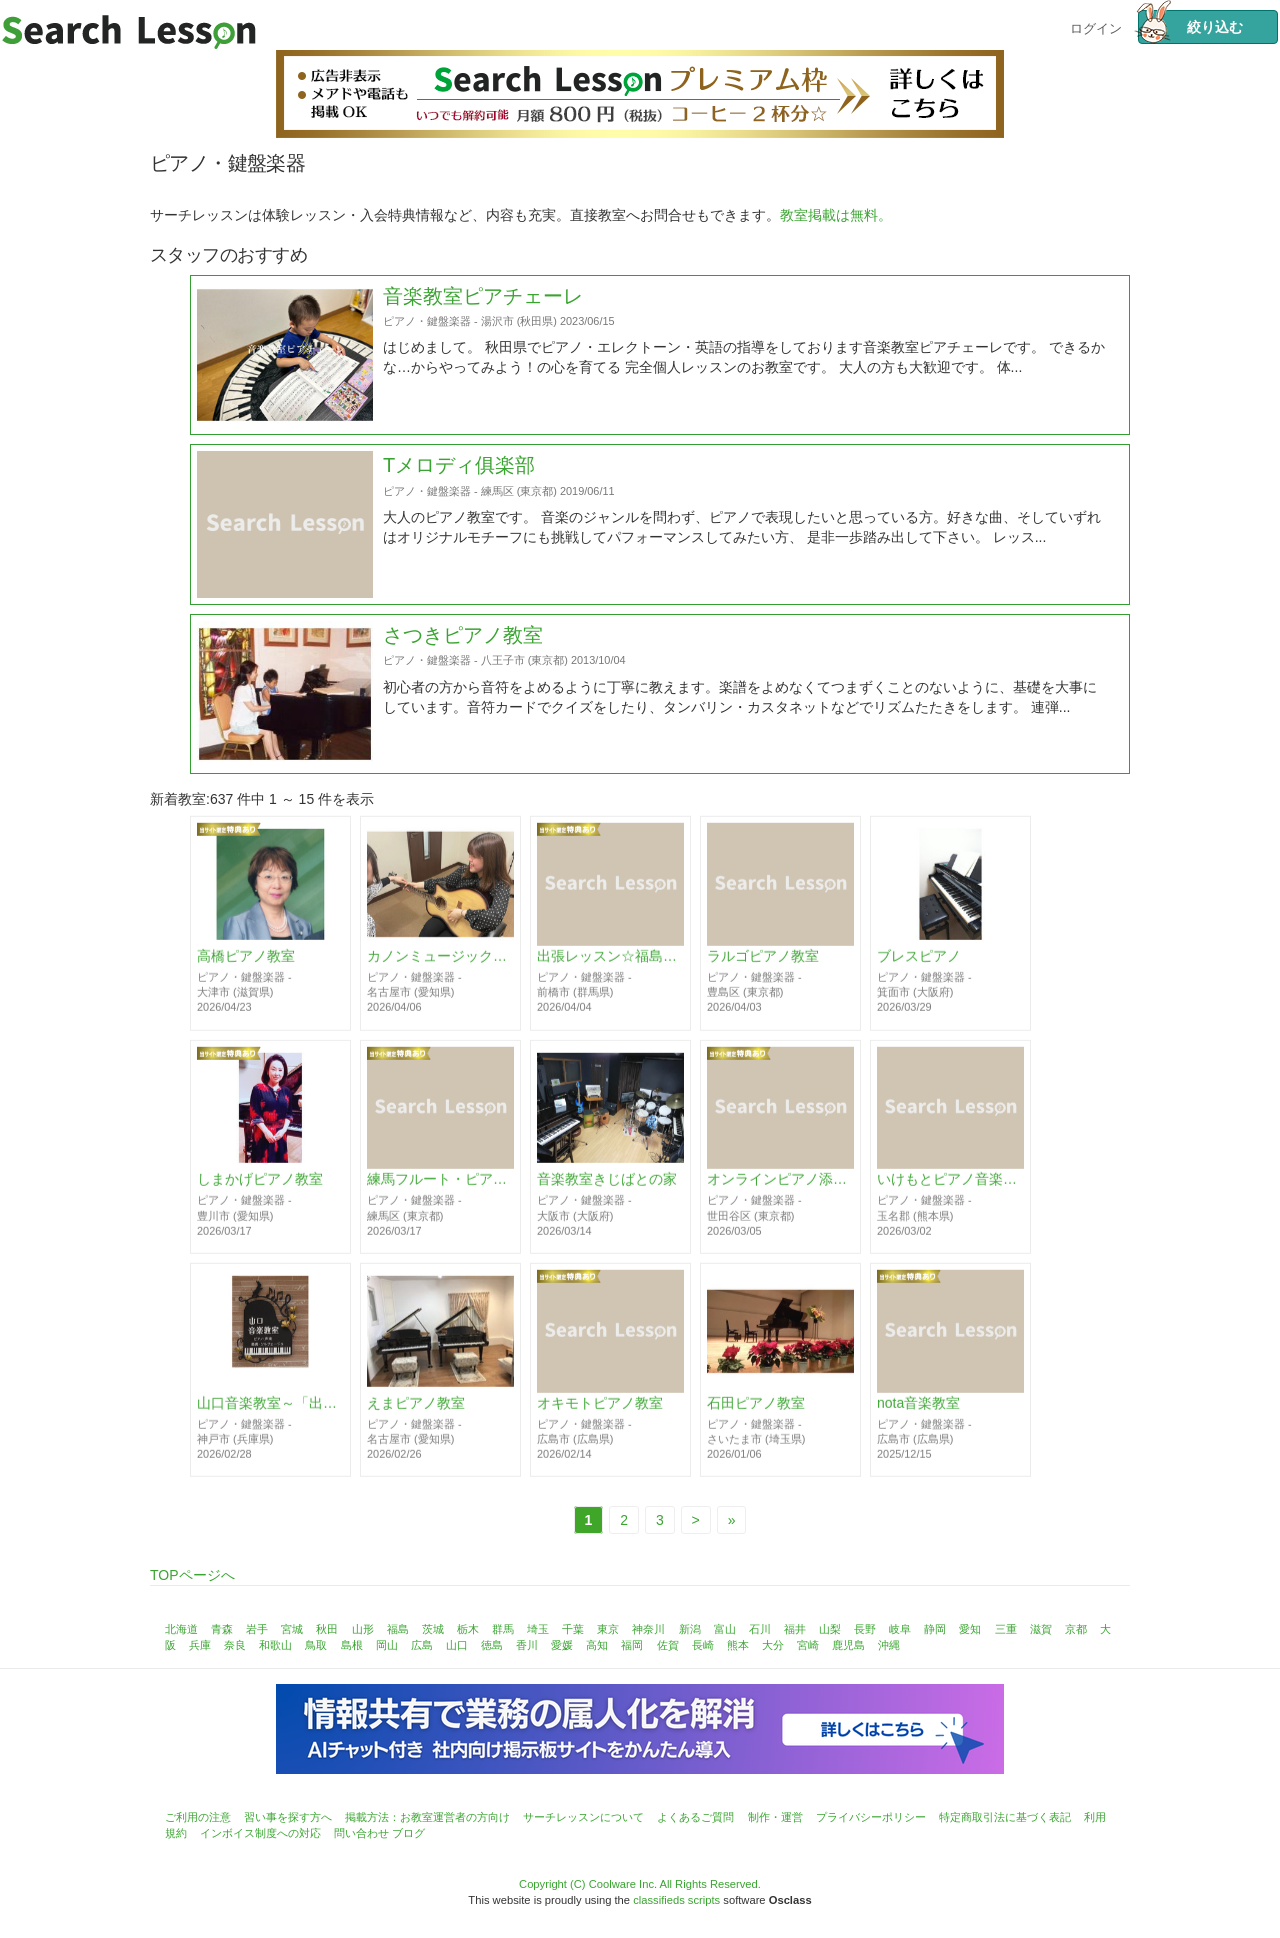 The height and width of the screenshot is (1938, 1280). What do you see at coordinates (192, 1575) in the screenshot?
I see `TOPページへ` at bounding box center [192, 1575].